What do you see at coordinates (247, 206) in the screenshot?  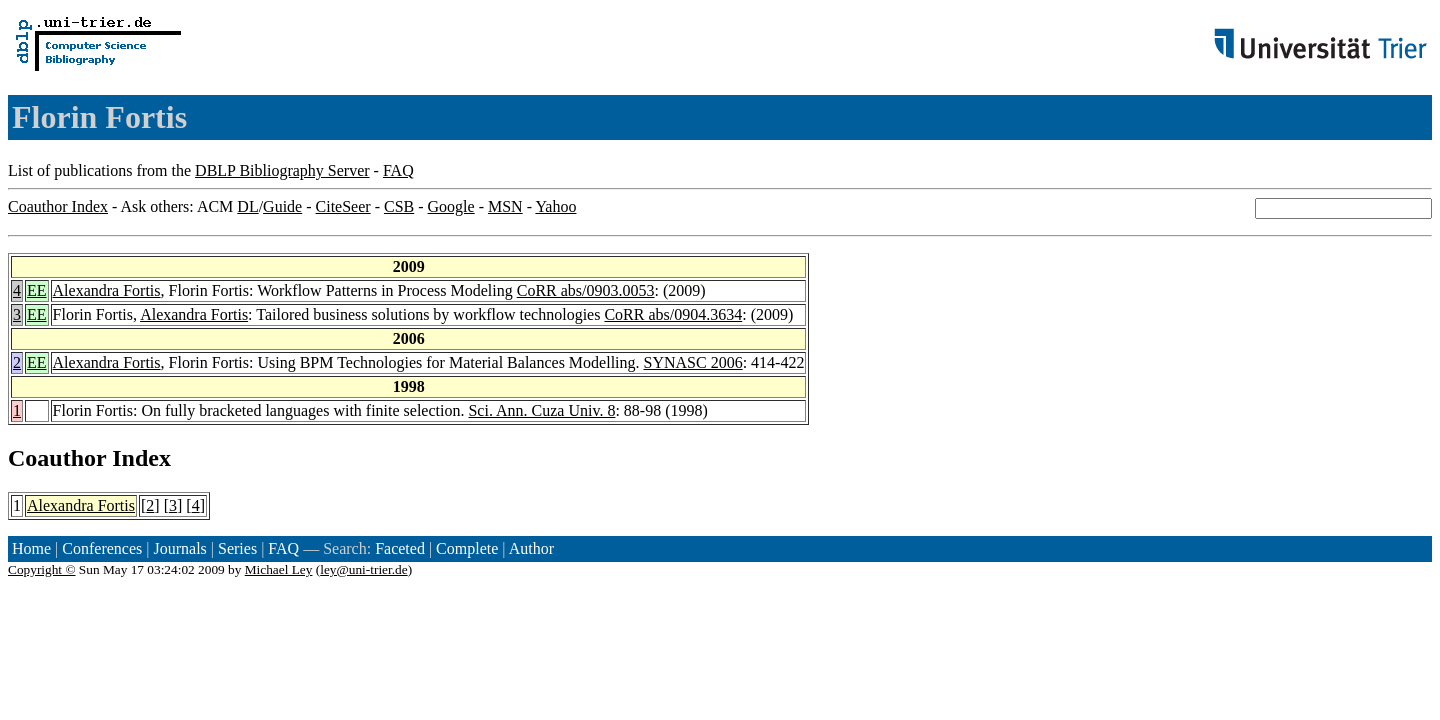 I see `DL` at bounding box center [247, 206].